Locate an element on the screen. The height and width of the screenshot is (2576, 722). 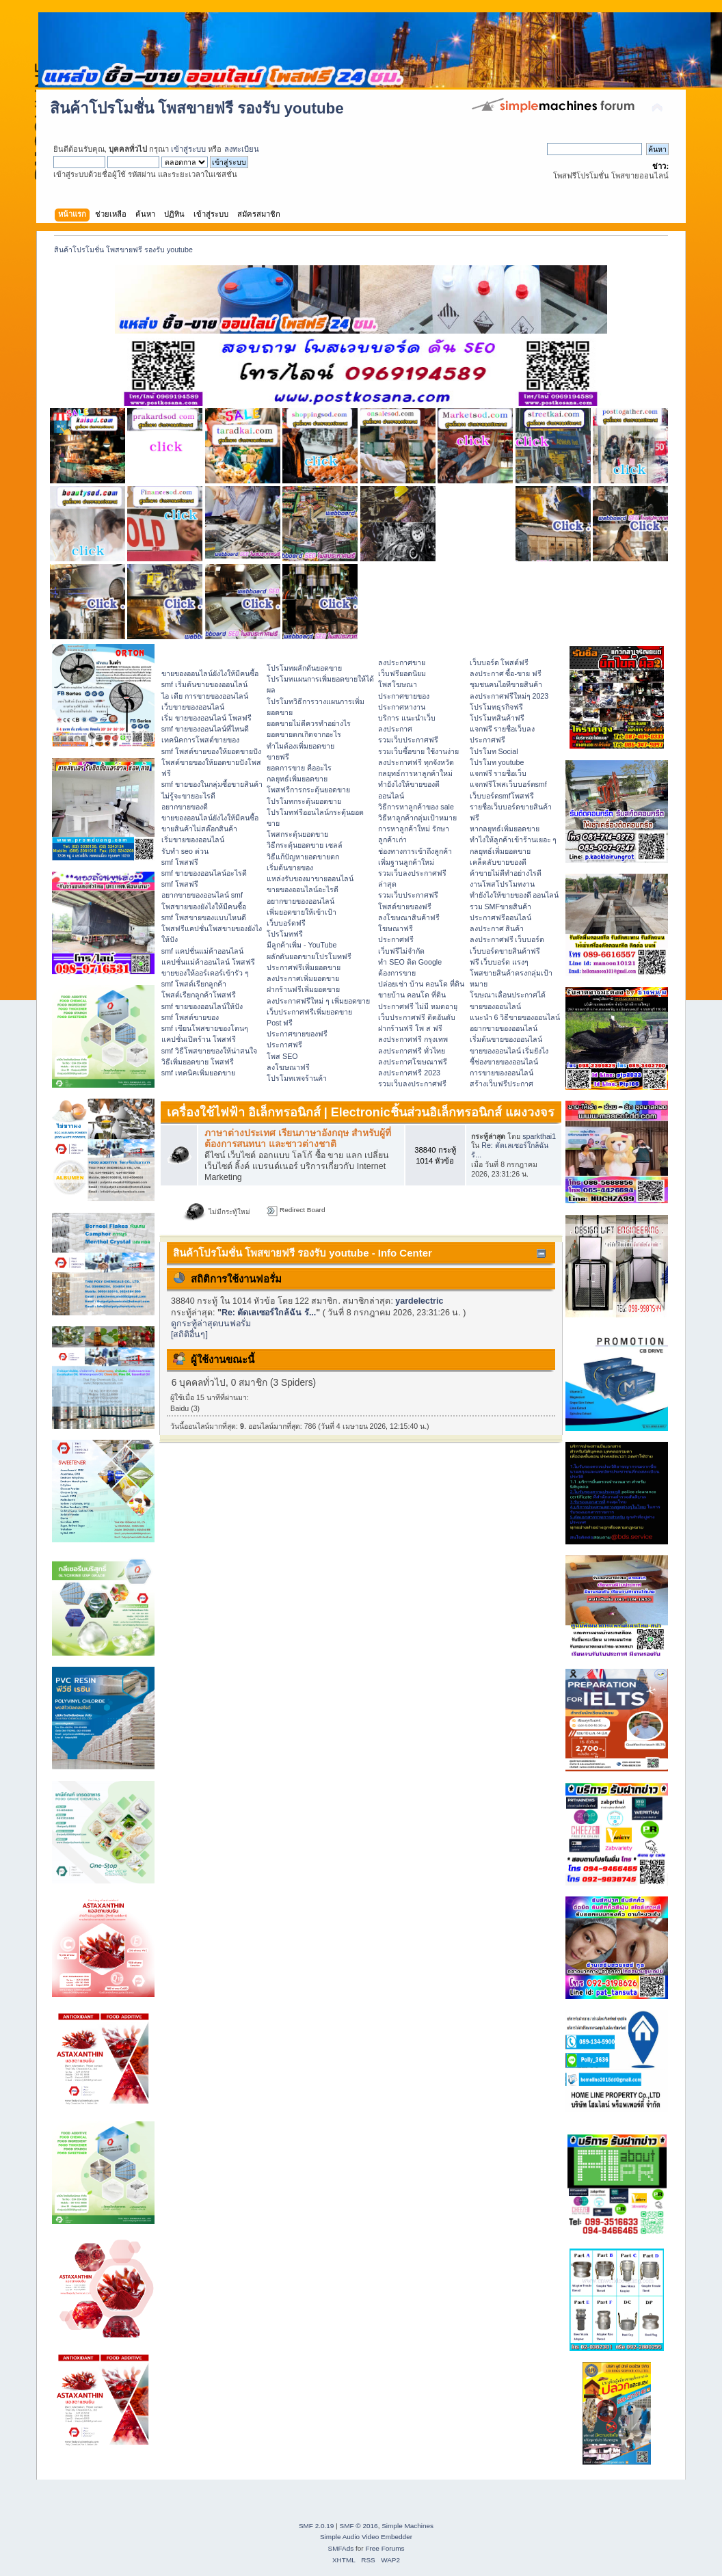
smf วิธีโพสขายของให้น่าสนใจ is located at coordinates (209, 1051).